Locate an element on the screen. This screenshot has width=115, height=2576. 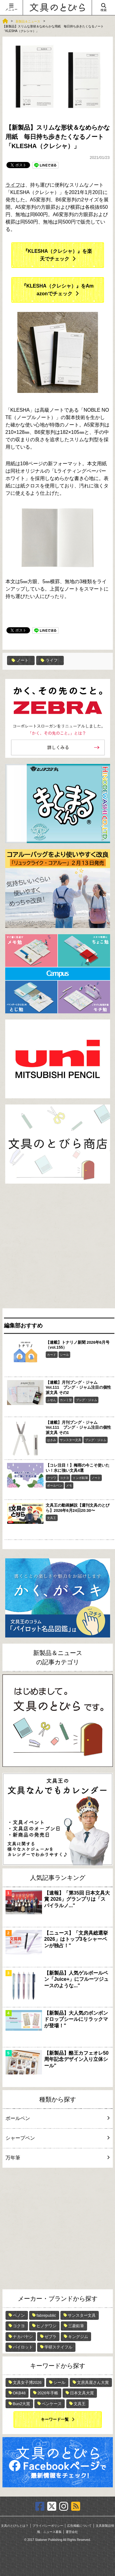
文房具屋さん大賞 is located at coordinates (93, 2382).